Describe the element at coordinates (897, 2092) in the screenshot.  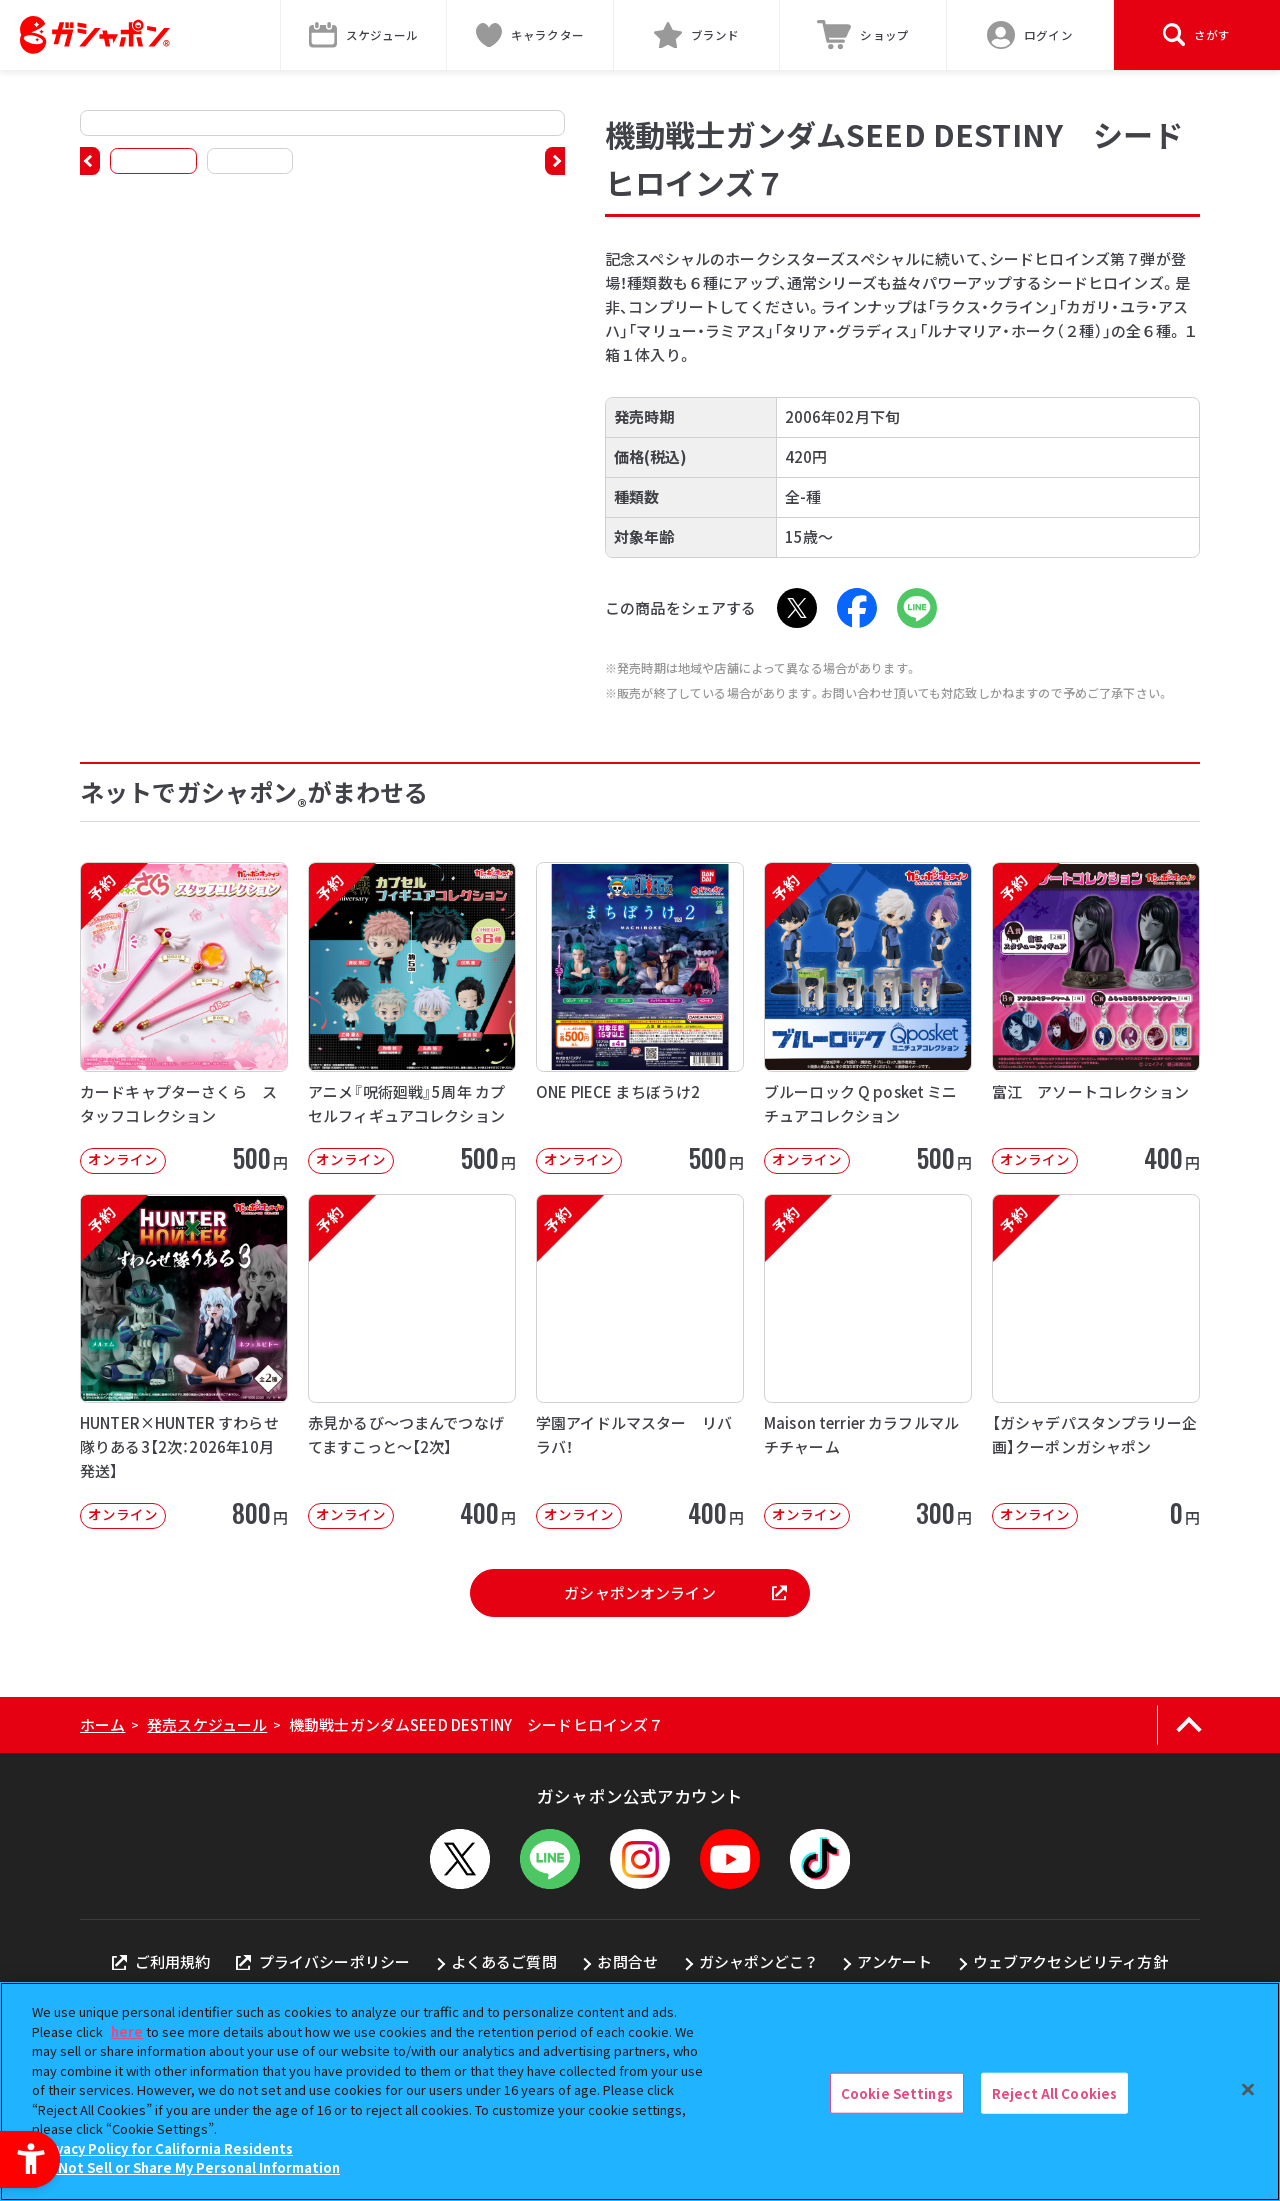
I see `Cookie Settings` at that location.